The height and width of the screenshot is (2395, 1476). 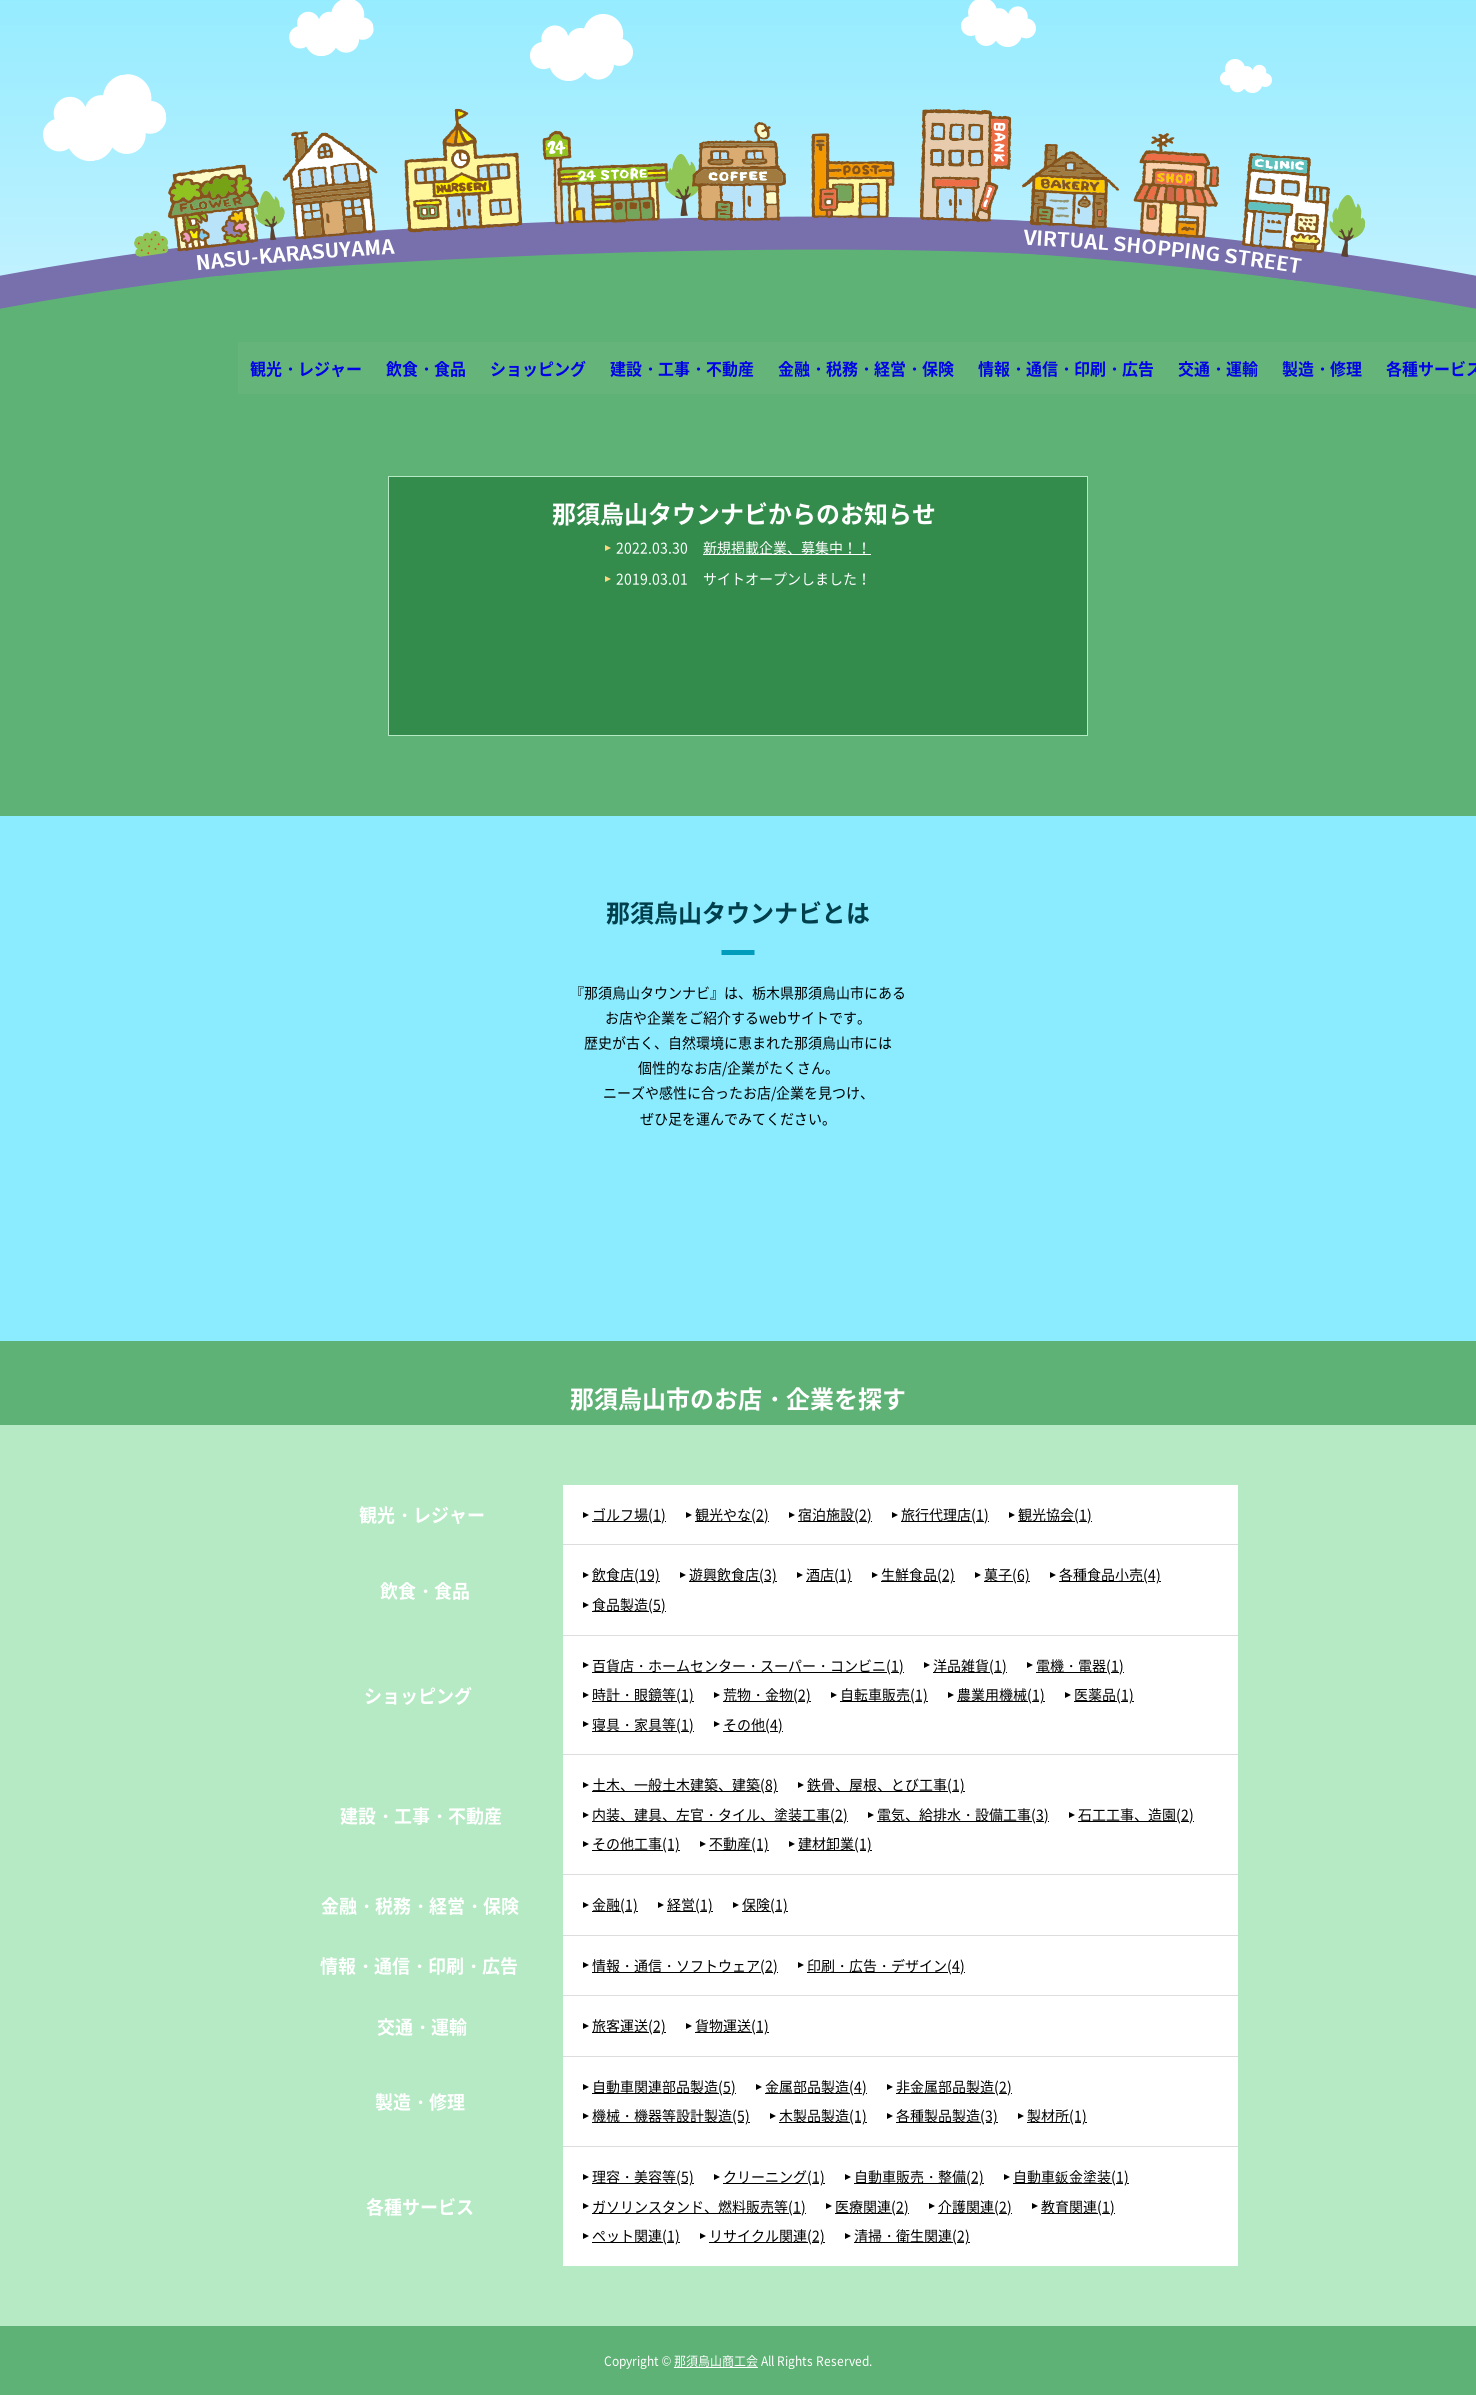 I want to click on 寝具・家具等(1), so click(x=643, y=1724).